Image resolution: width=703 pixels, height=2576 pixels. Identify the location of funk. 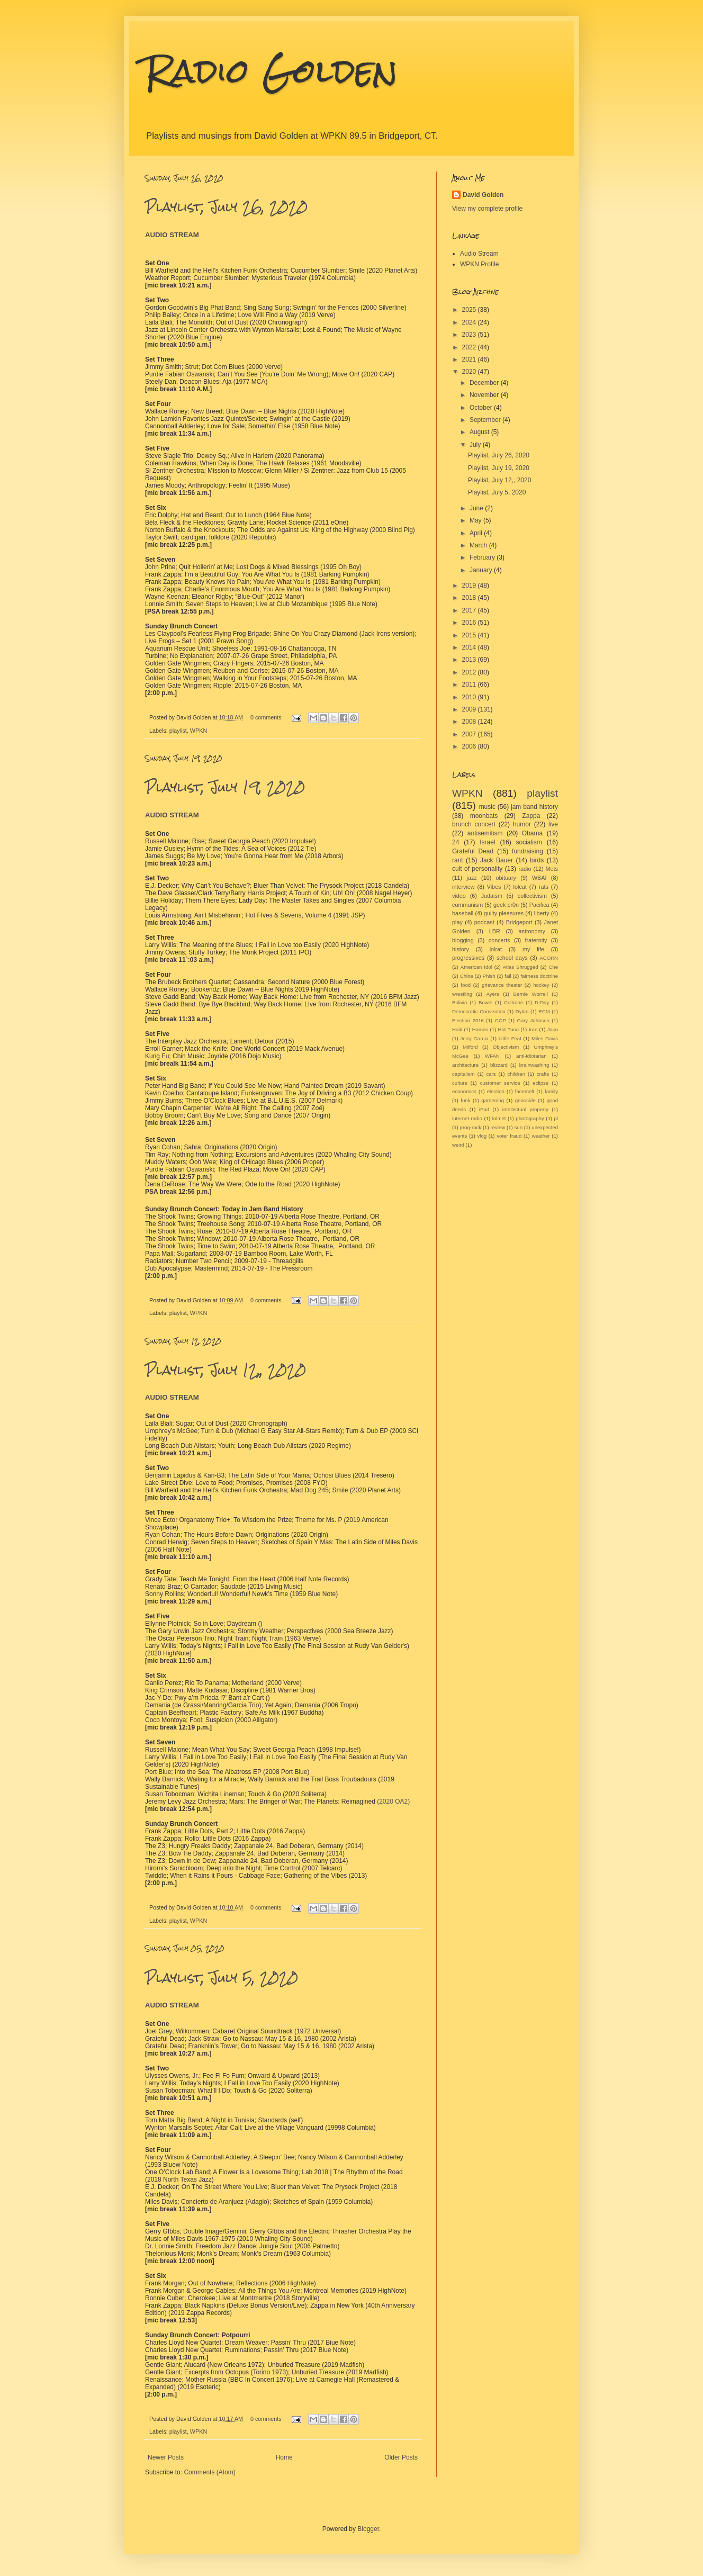
(465, 1100).